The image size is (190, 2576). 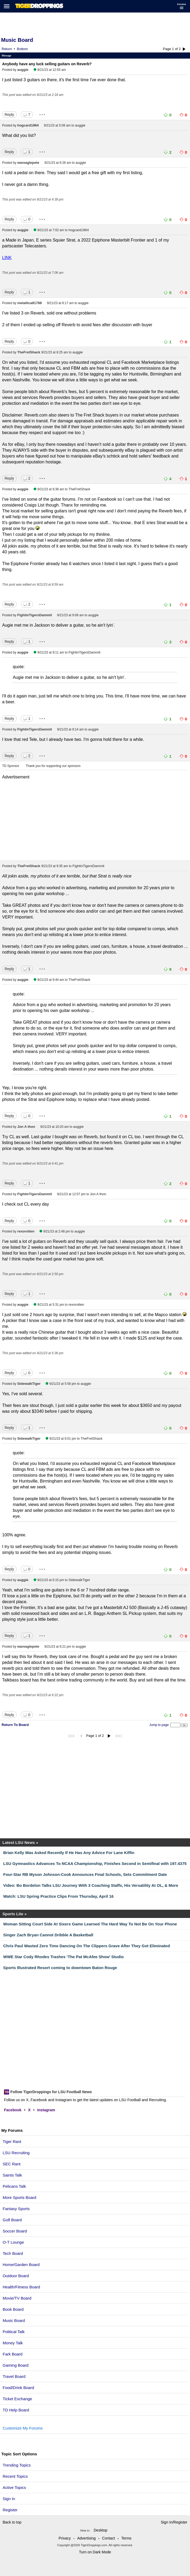 What do you see at coordinates (28, 352) in the screenshot?
I see `TheFretShack` at bounding box center [28, 352].